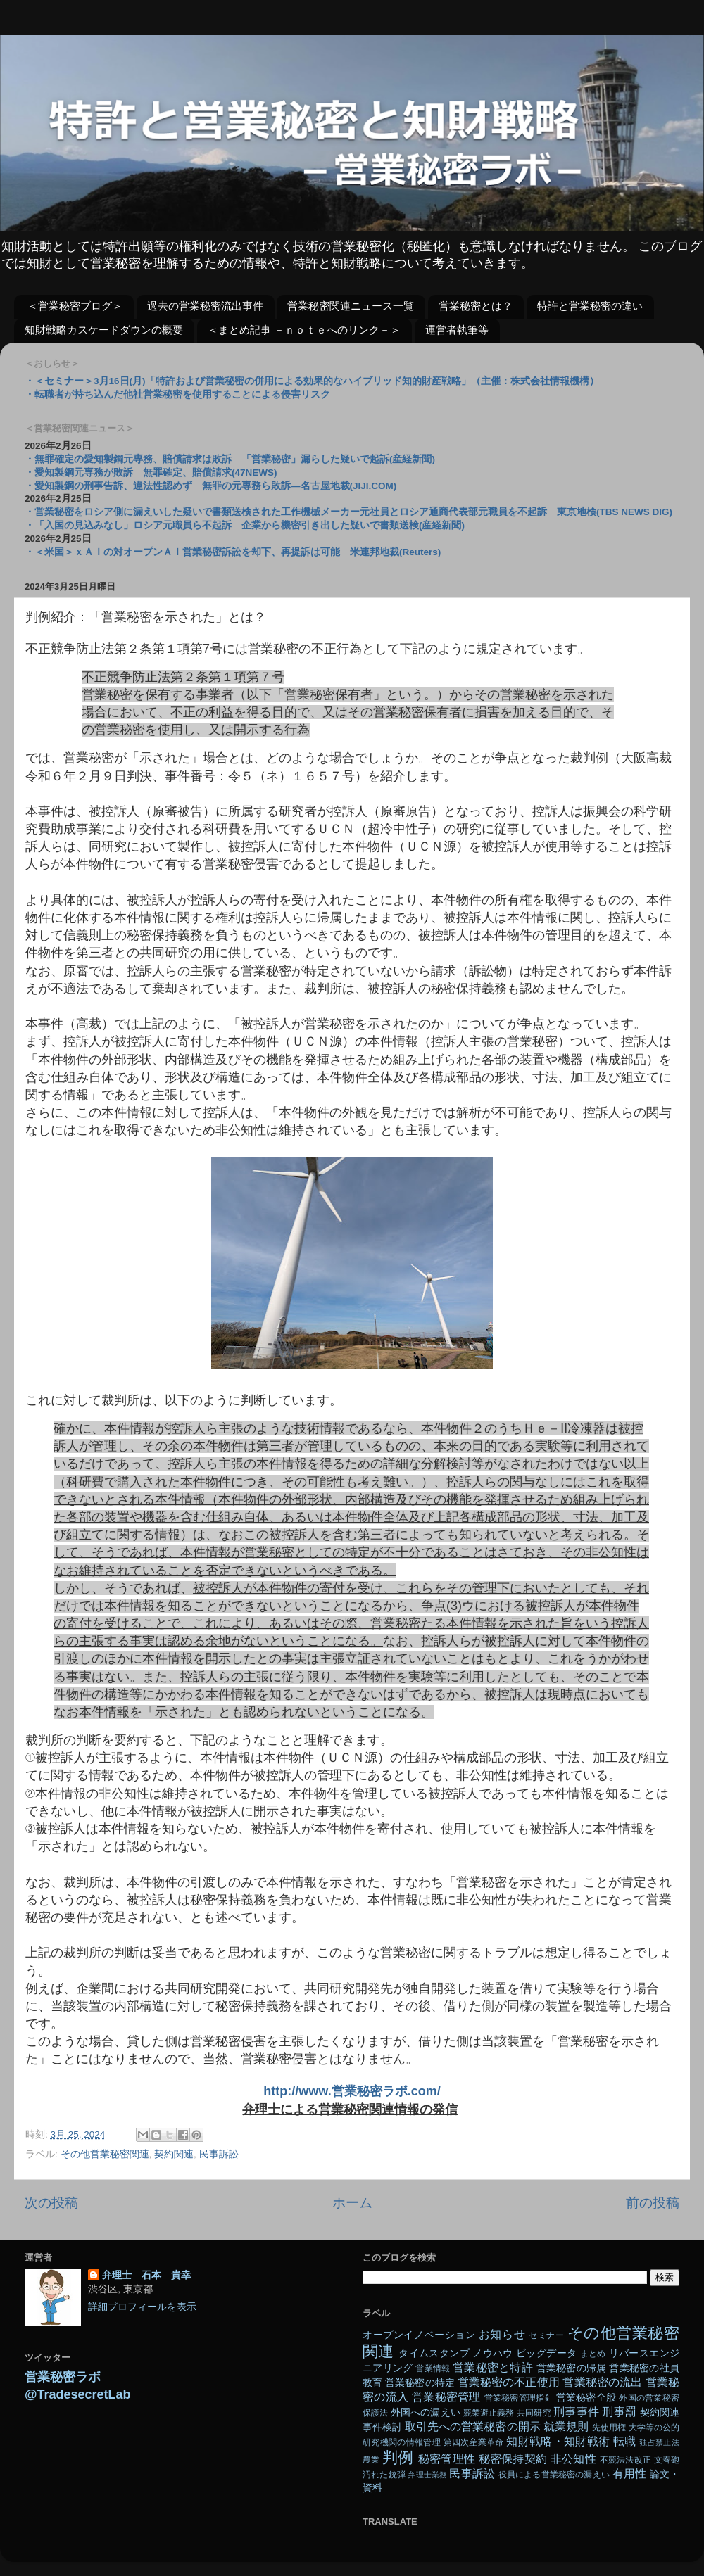  I want to click on ・愛知製鋼の刑事告訴、違法性認めず 無罪の元専務ら敗訴―名古屋地裁(JIJI.COM), so click(210, 486).